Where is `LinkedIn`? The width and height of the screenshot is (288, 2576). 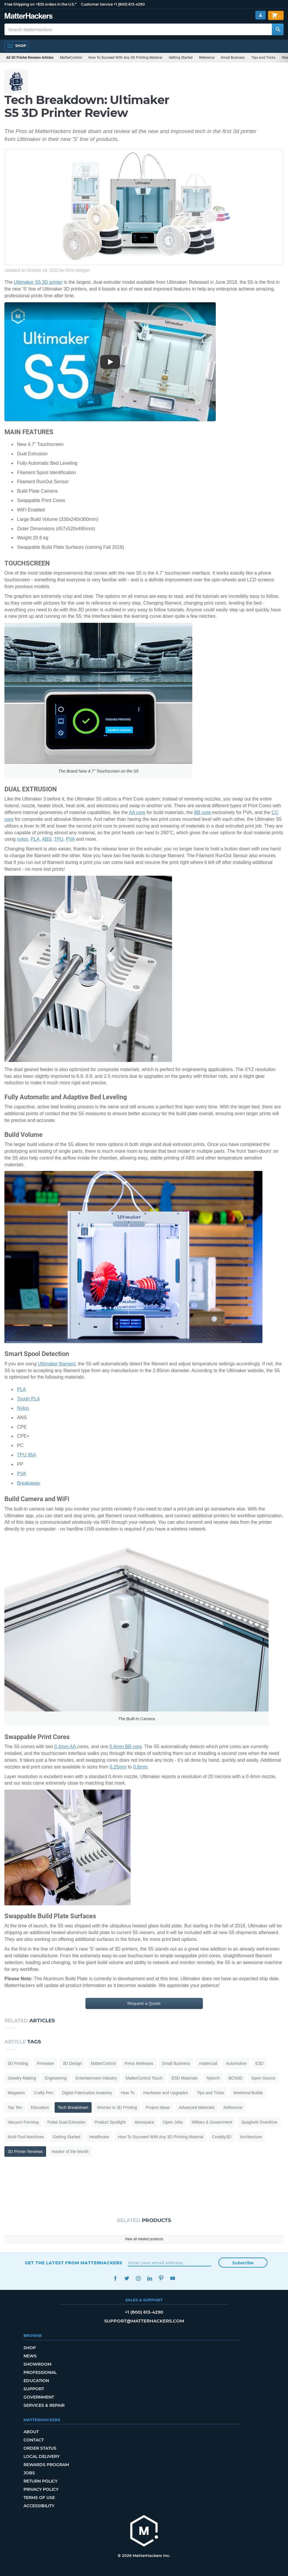 LinkedIn is located at coordinates (150, 2278).